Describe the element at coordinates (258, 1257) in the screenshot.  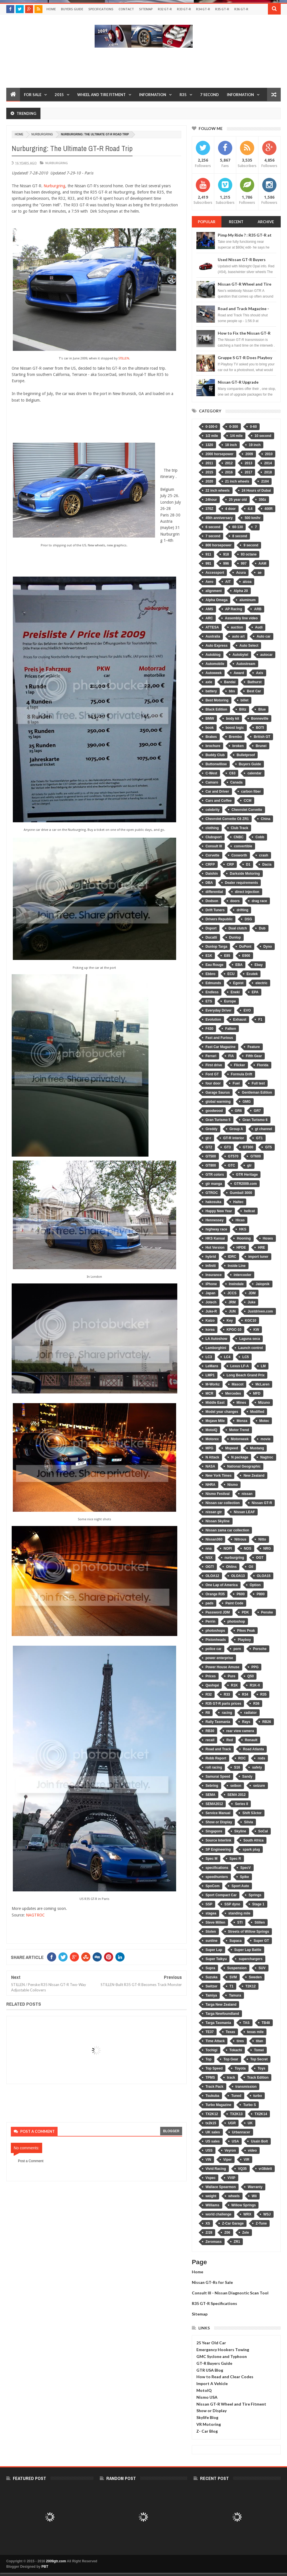
I see `import tuner` at that location.